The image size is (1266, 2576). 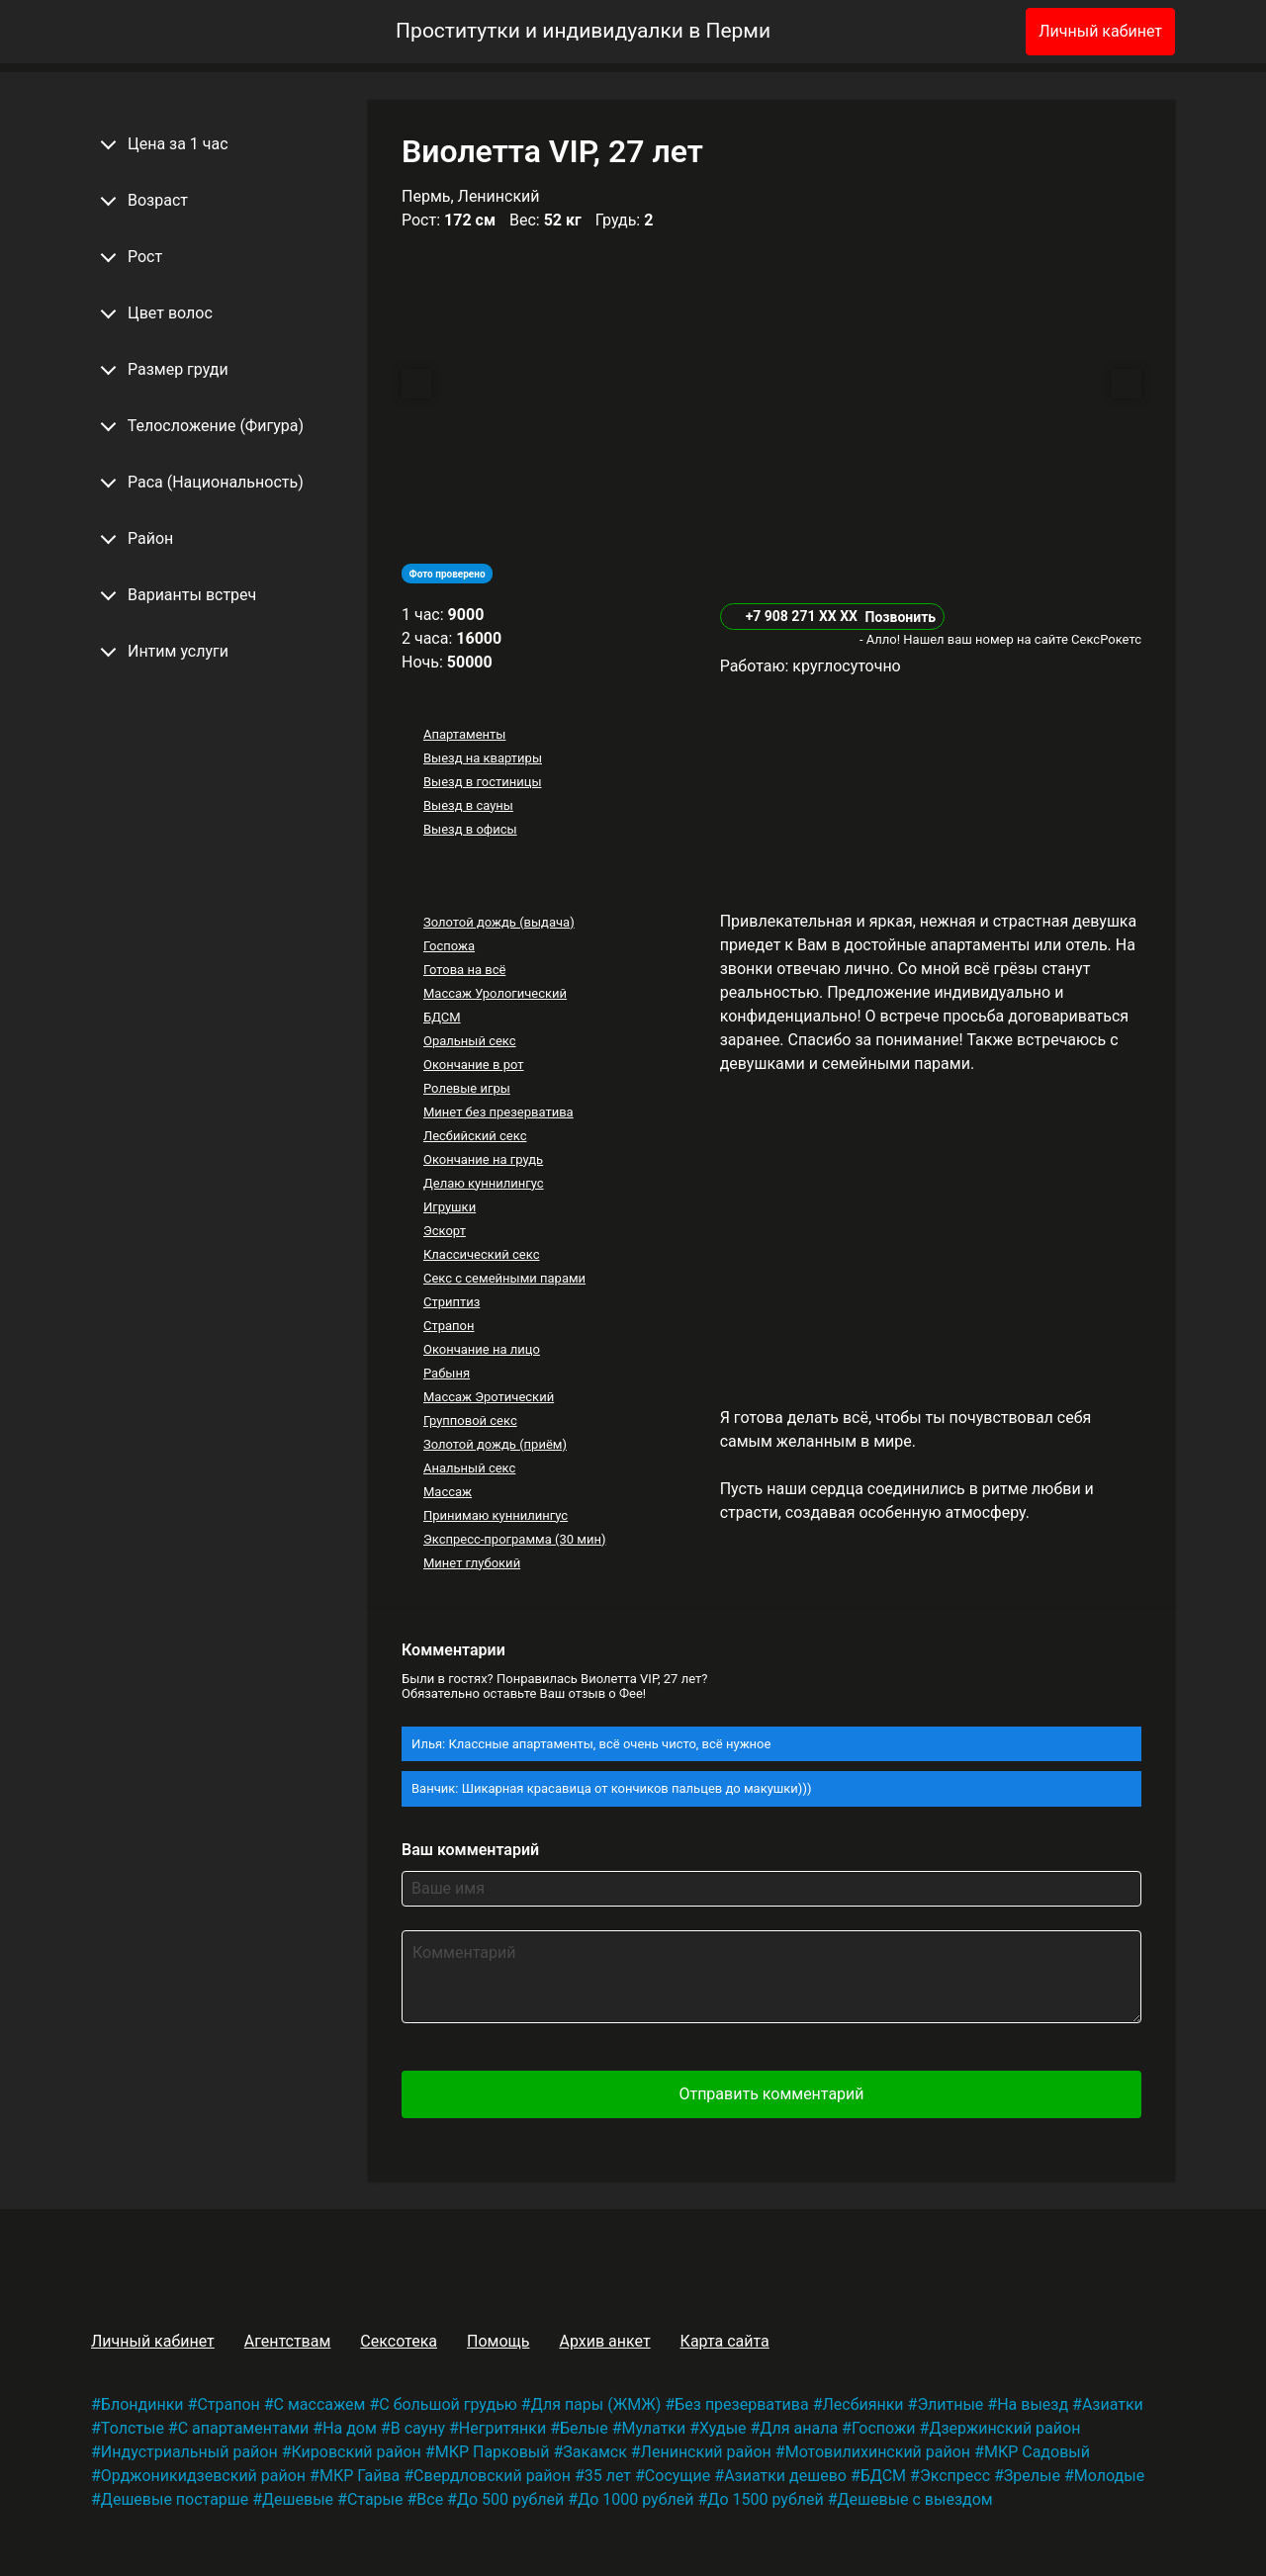 What do you see at coordinates (594, 2452) in the screenshot?
I see `Закамск` at bounding box center [594, 2452].